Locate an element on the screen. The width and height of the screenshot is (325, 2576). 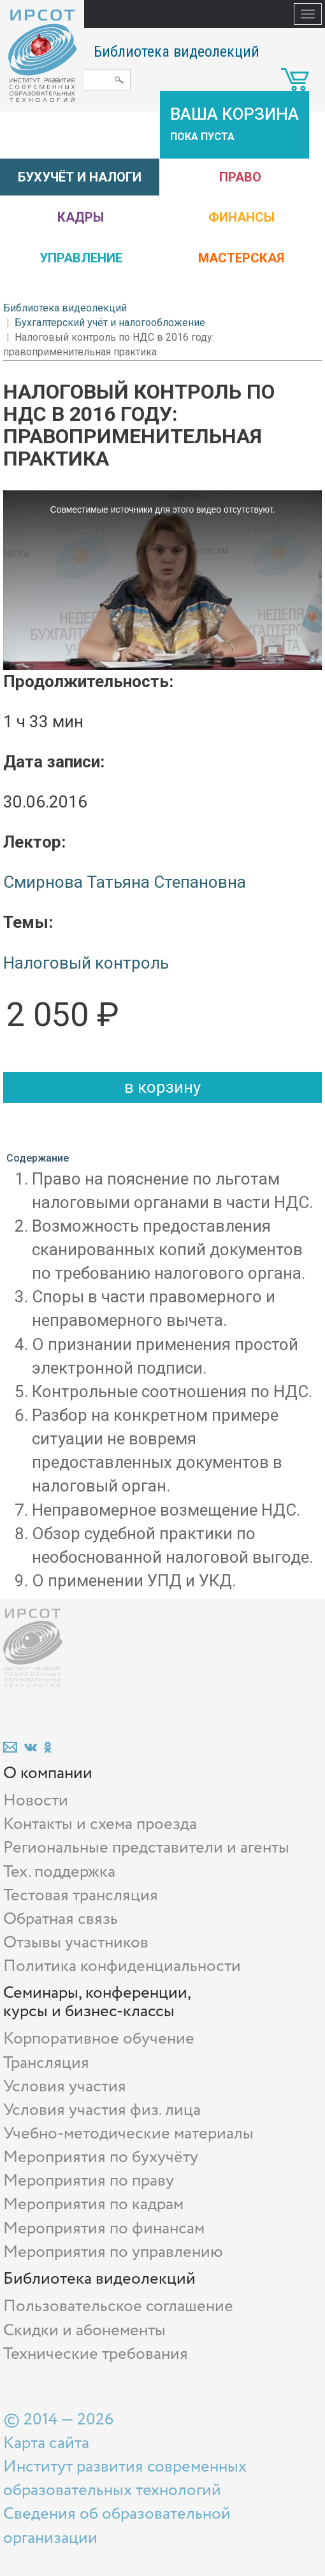
О компании is located at coordinates (47, 1773).